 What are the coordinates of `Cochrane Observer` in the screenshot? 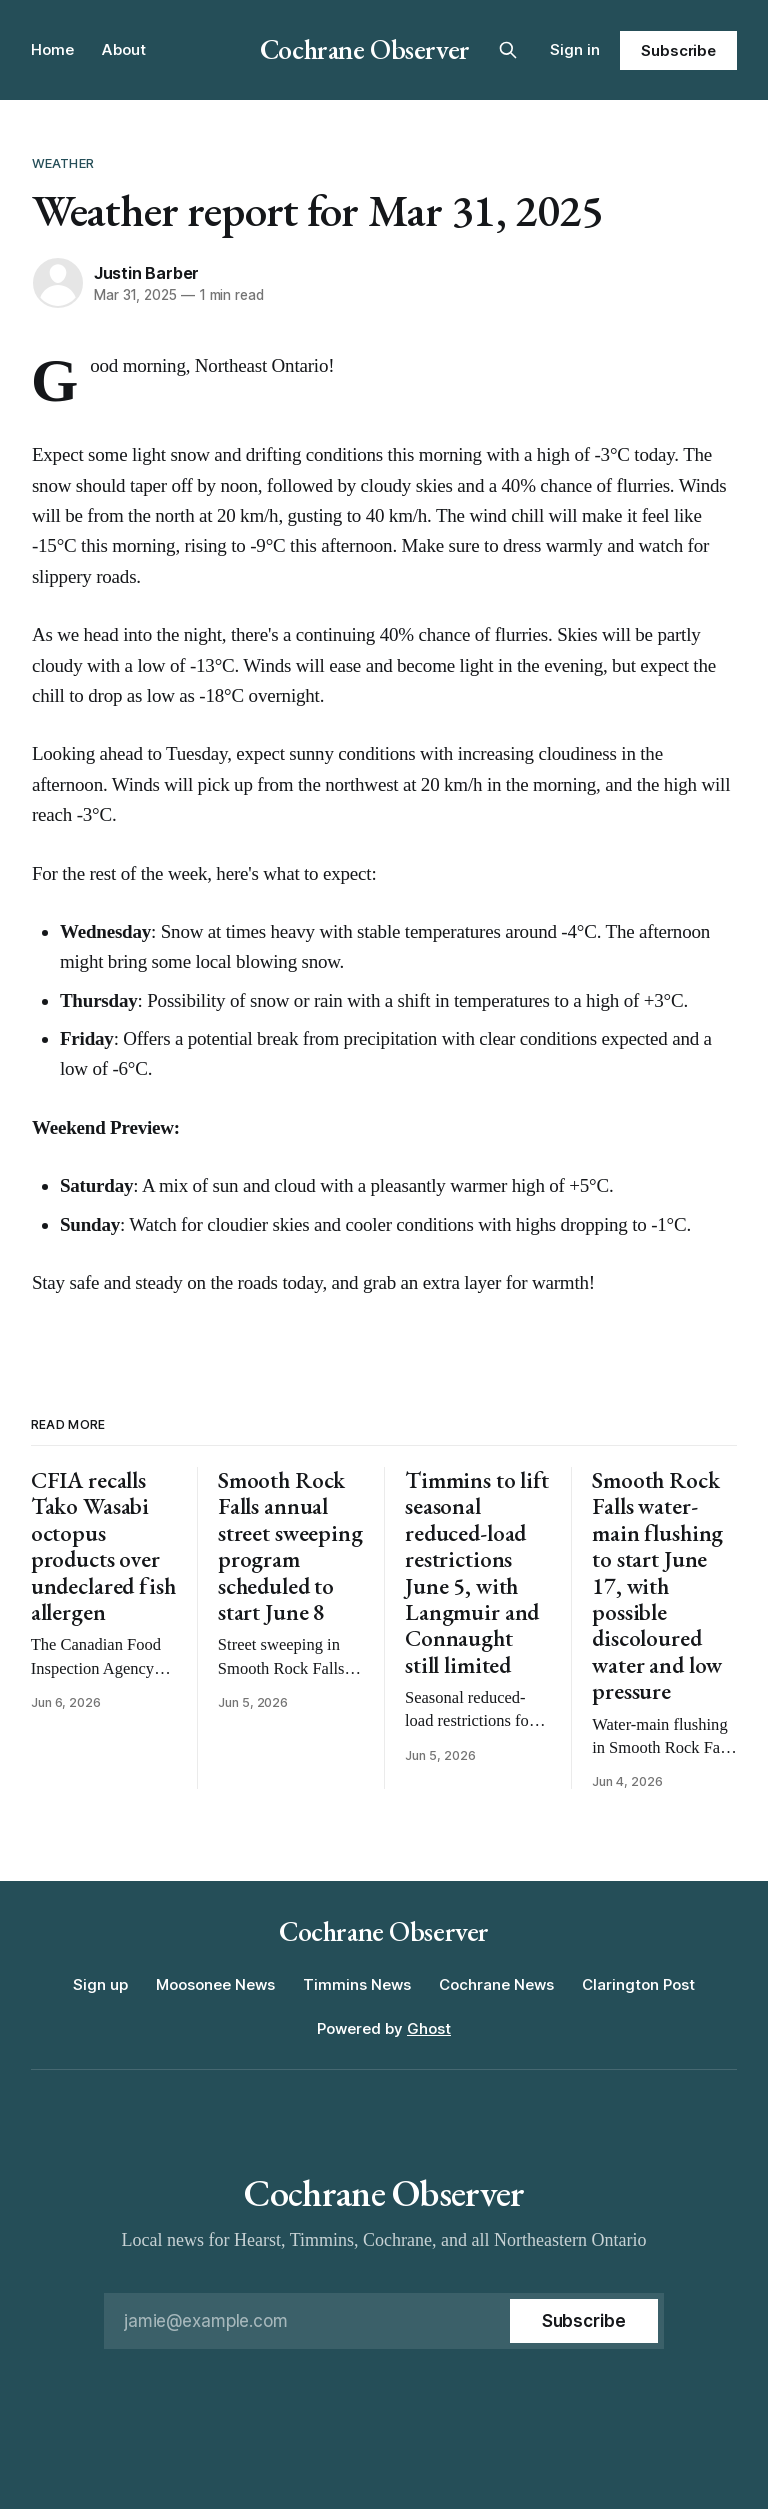 It's located at (365, 49).